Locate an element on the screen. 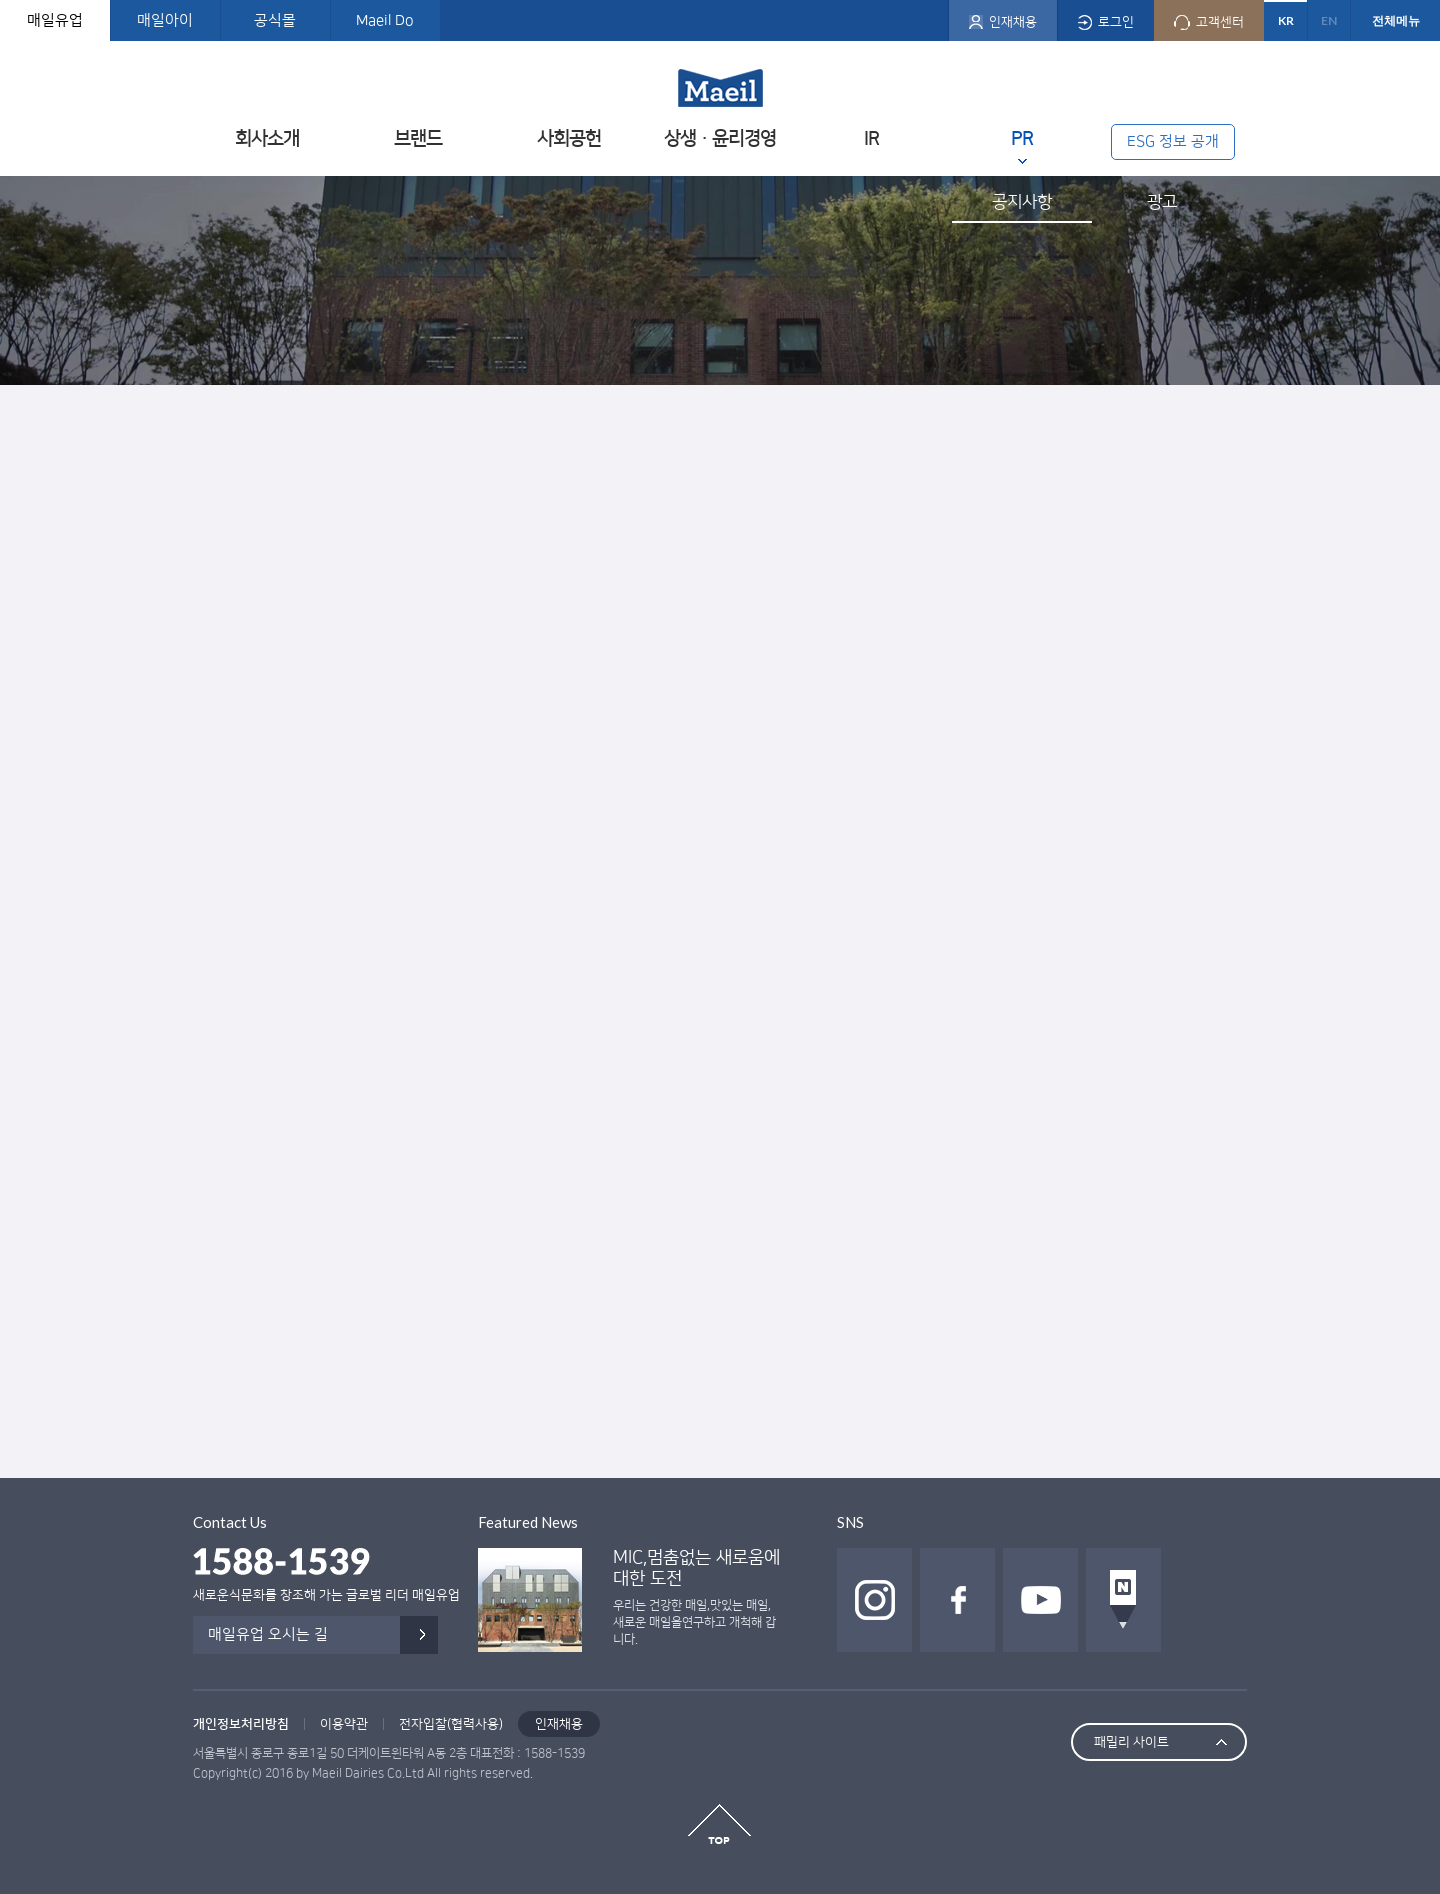 The width and height of the screenshot is (1440, 1894). 매일유업 오시는 길 is located at coordinates (268, 1634).